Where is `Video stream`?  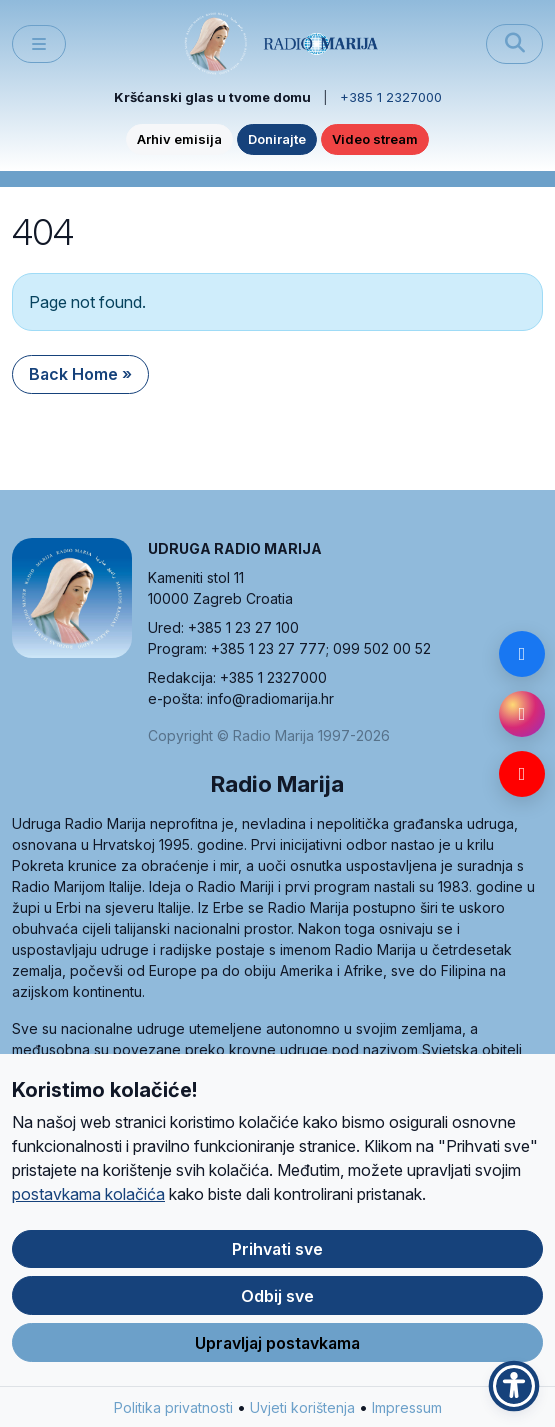 Video stream is located at coordinates (375, 139).